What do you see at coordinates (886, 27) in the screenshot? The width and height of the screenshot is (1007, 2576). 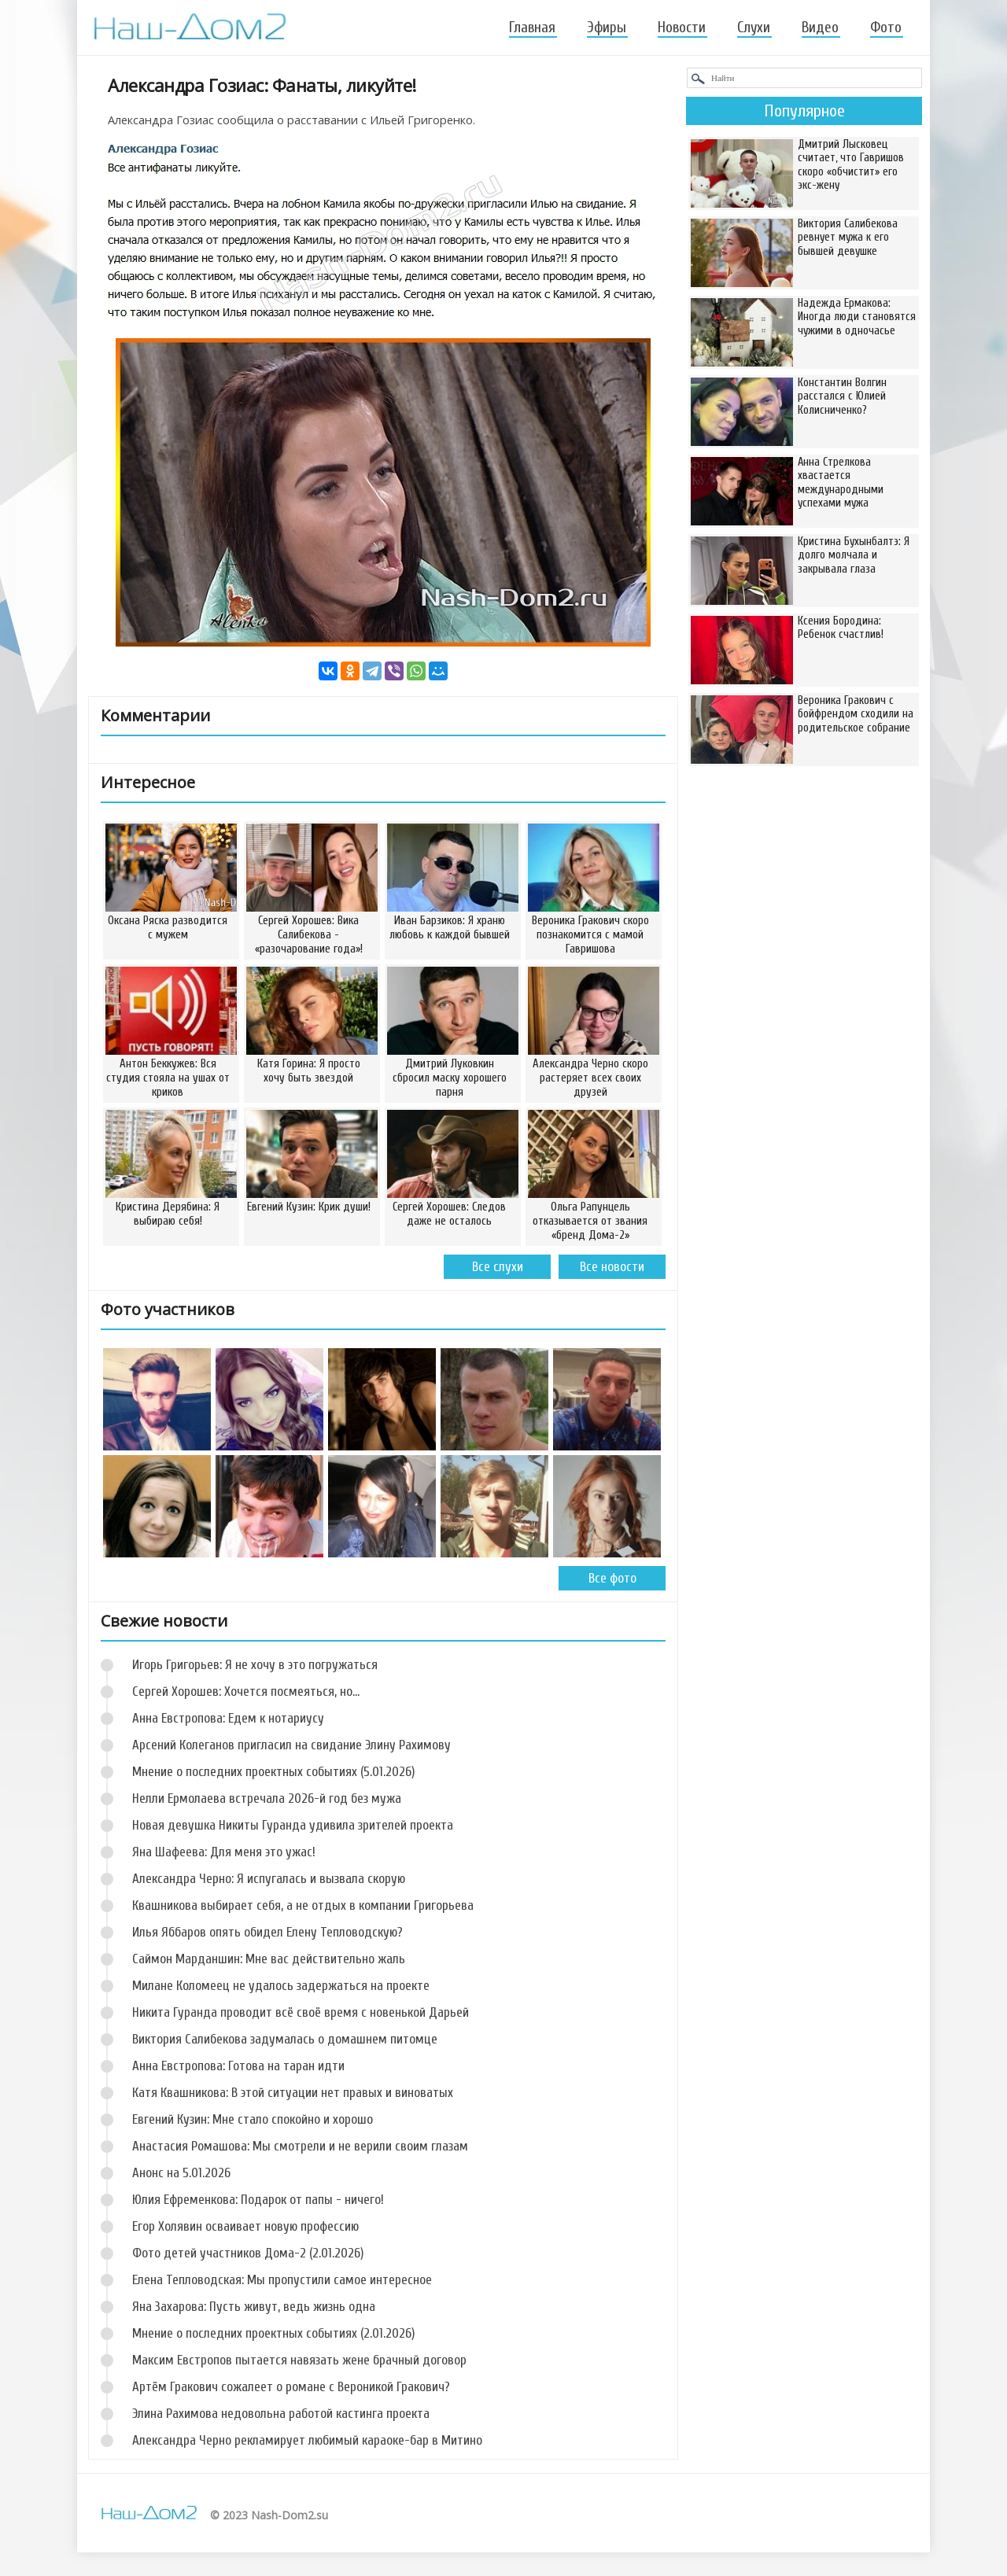 I see `Фото` at bounding box center [886, 27].